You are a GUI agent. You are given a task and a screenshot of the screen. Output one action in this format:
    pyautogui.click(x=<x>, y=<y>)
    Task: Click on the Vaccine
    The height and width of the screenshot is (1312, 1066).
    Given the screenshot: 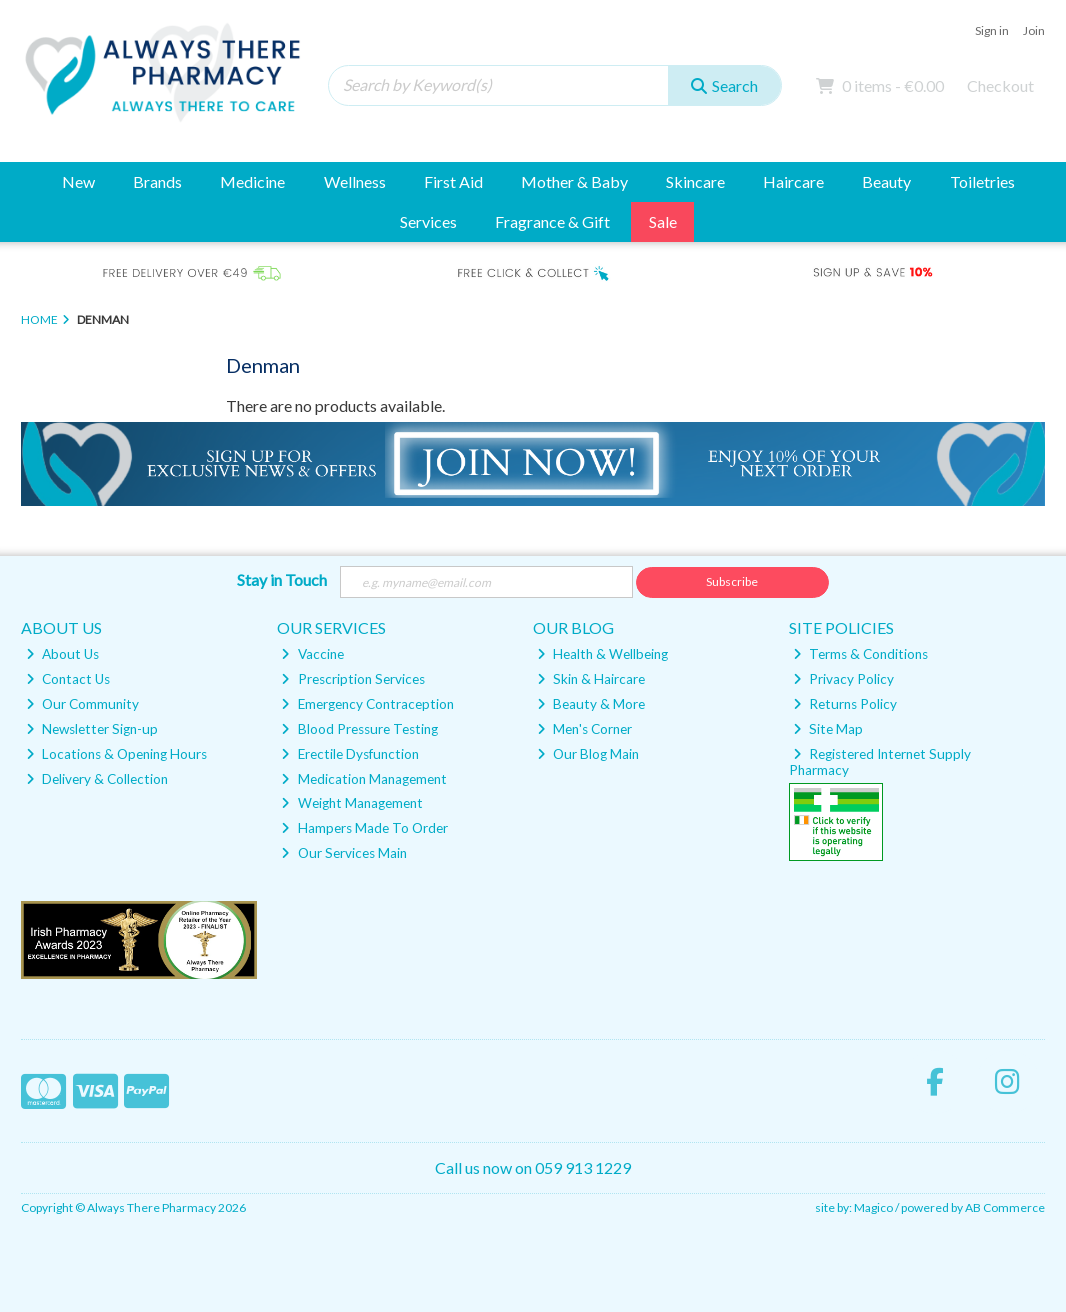 What is the action you would take?
    pyautogui.click(x=312, y=654)
    